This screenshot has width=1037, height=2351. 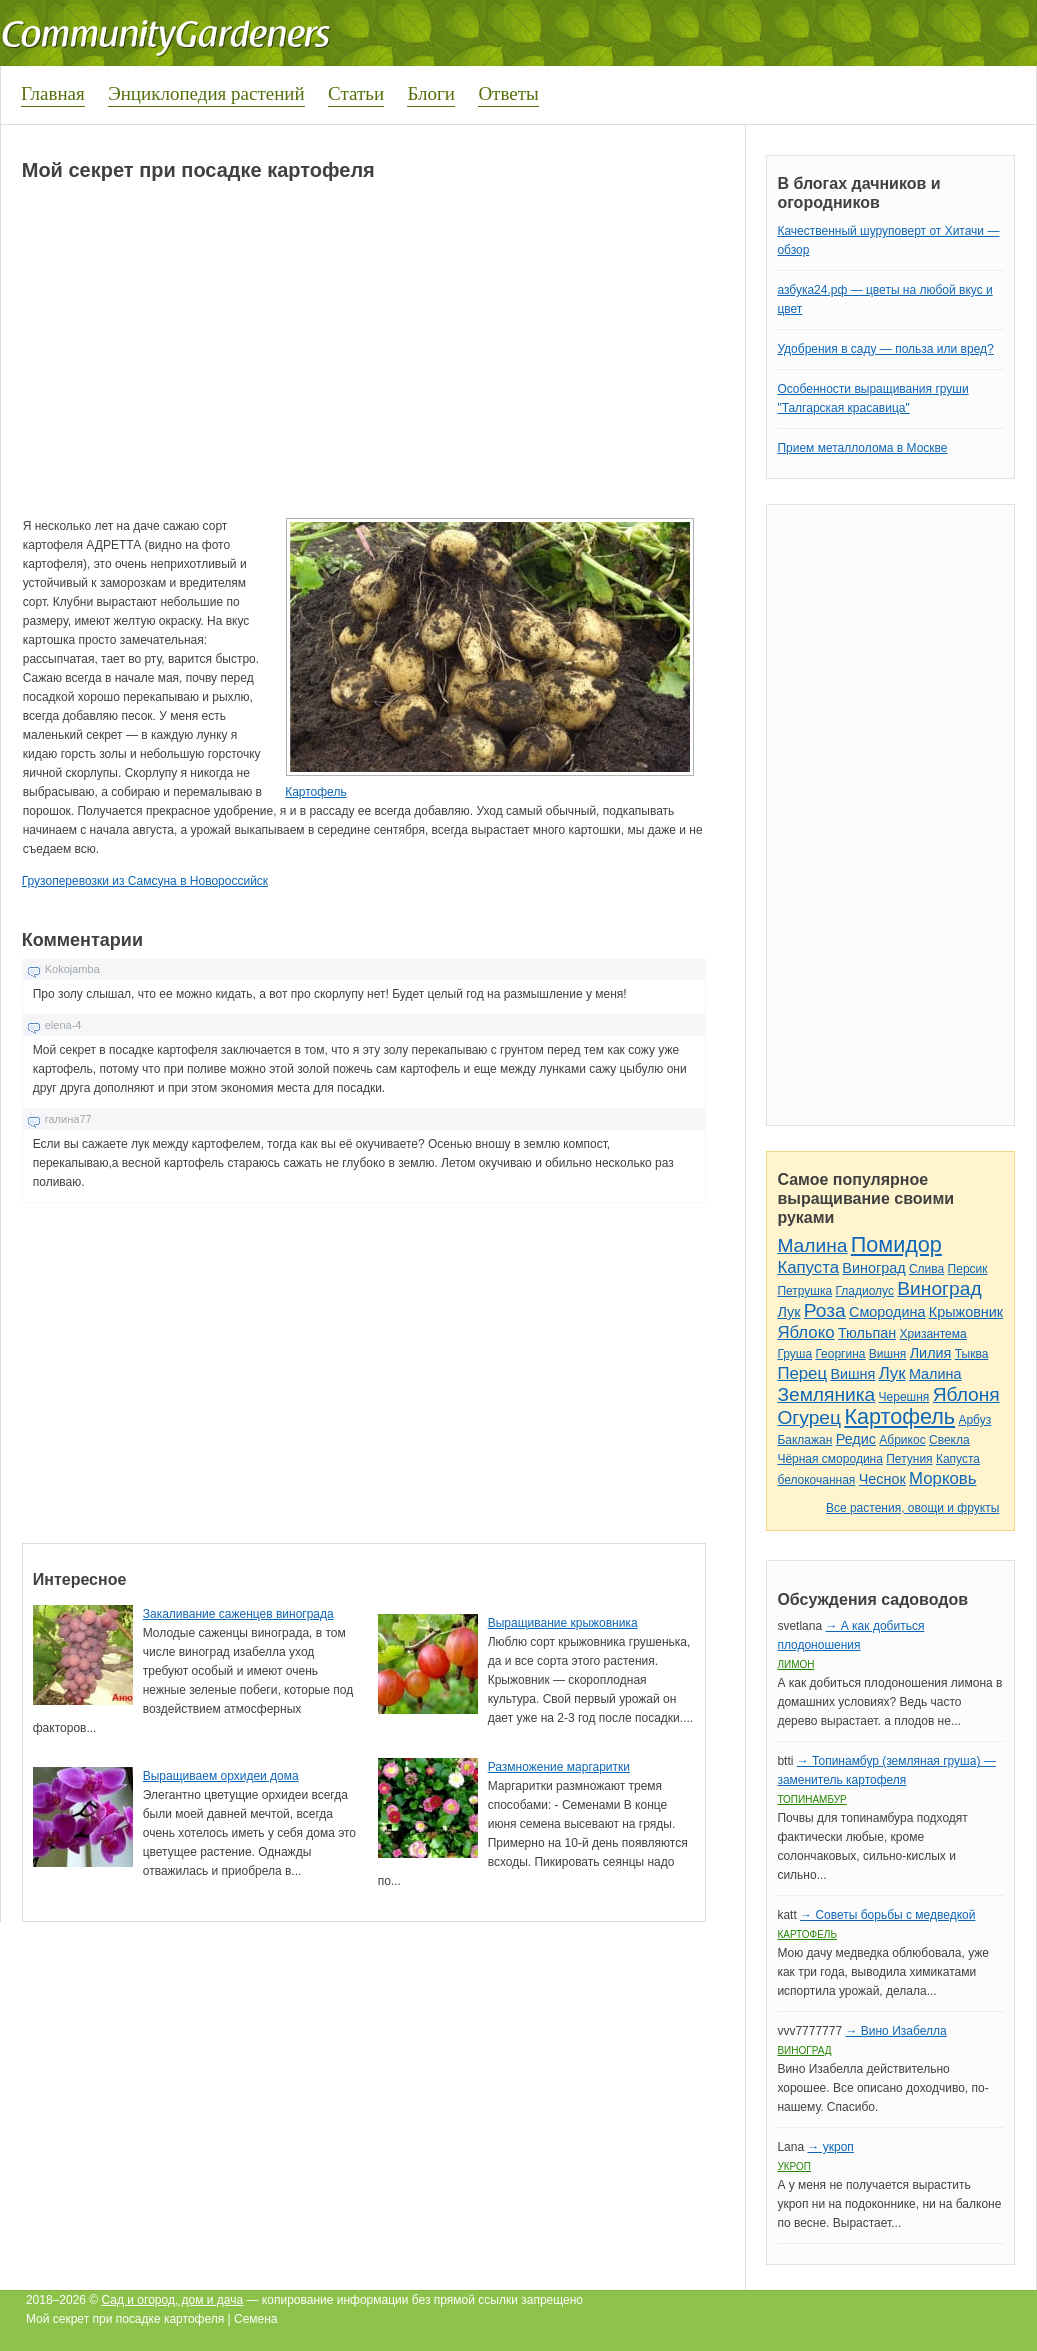 What do you see at coordinates (802, 1373) in the screenshot?
I see `Перец` at bounding box center [802, 1373].